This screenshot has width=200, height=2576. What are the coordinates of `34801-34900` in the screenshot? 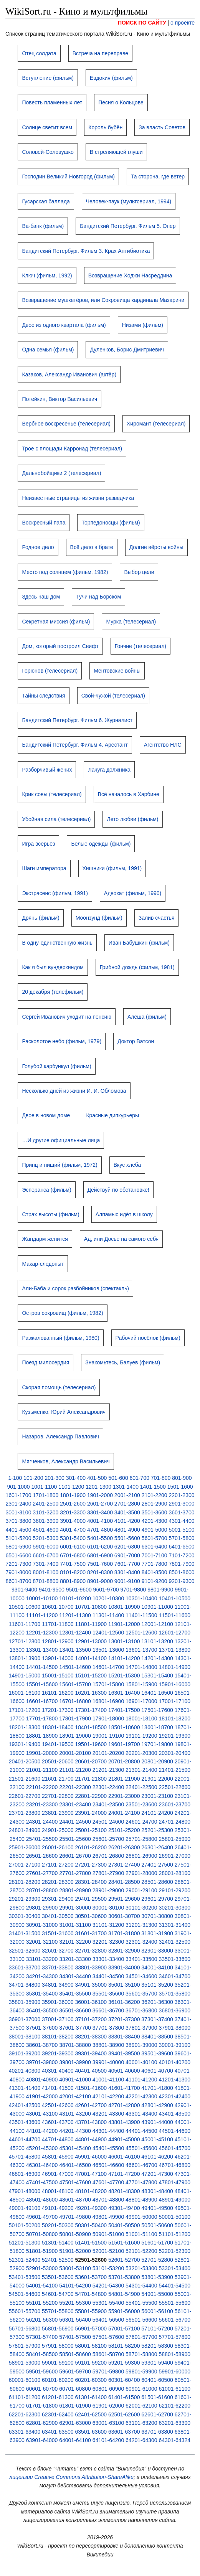 It's located at (58, 1985).